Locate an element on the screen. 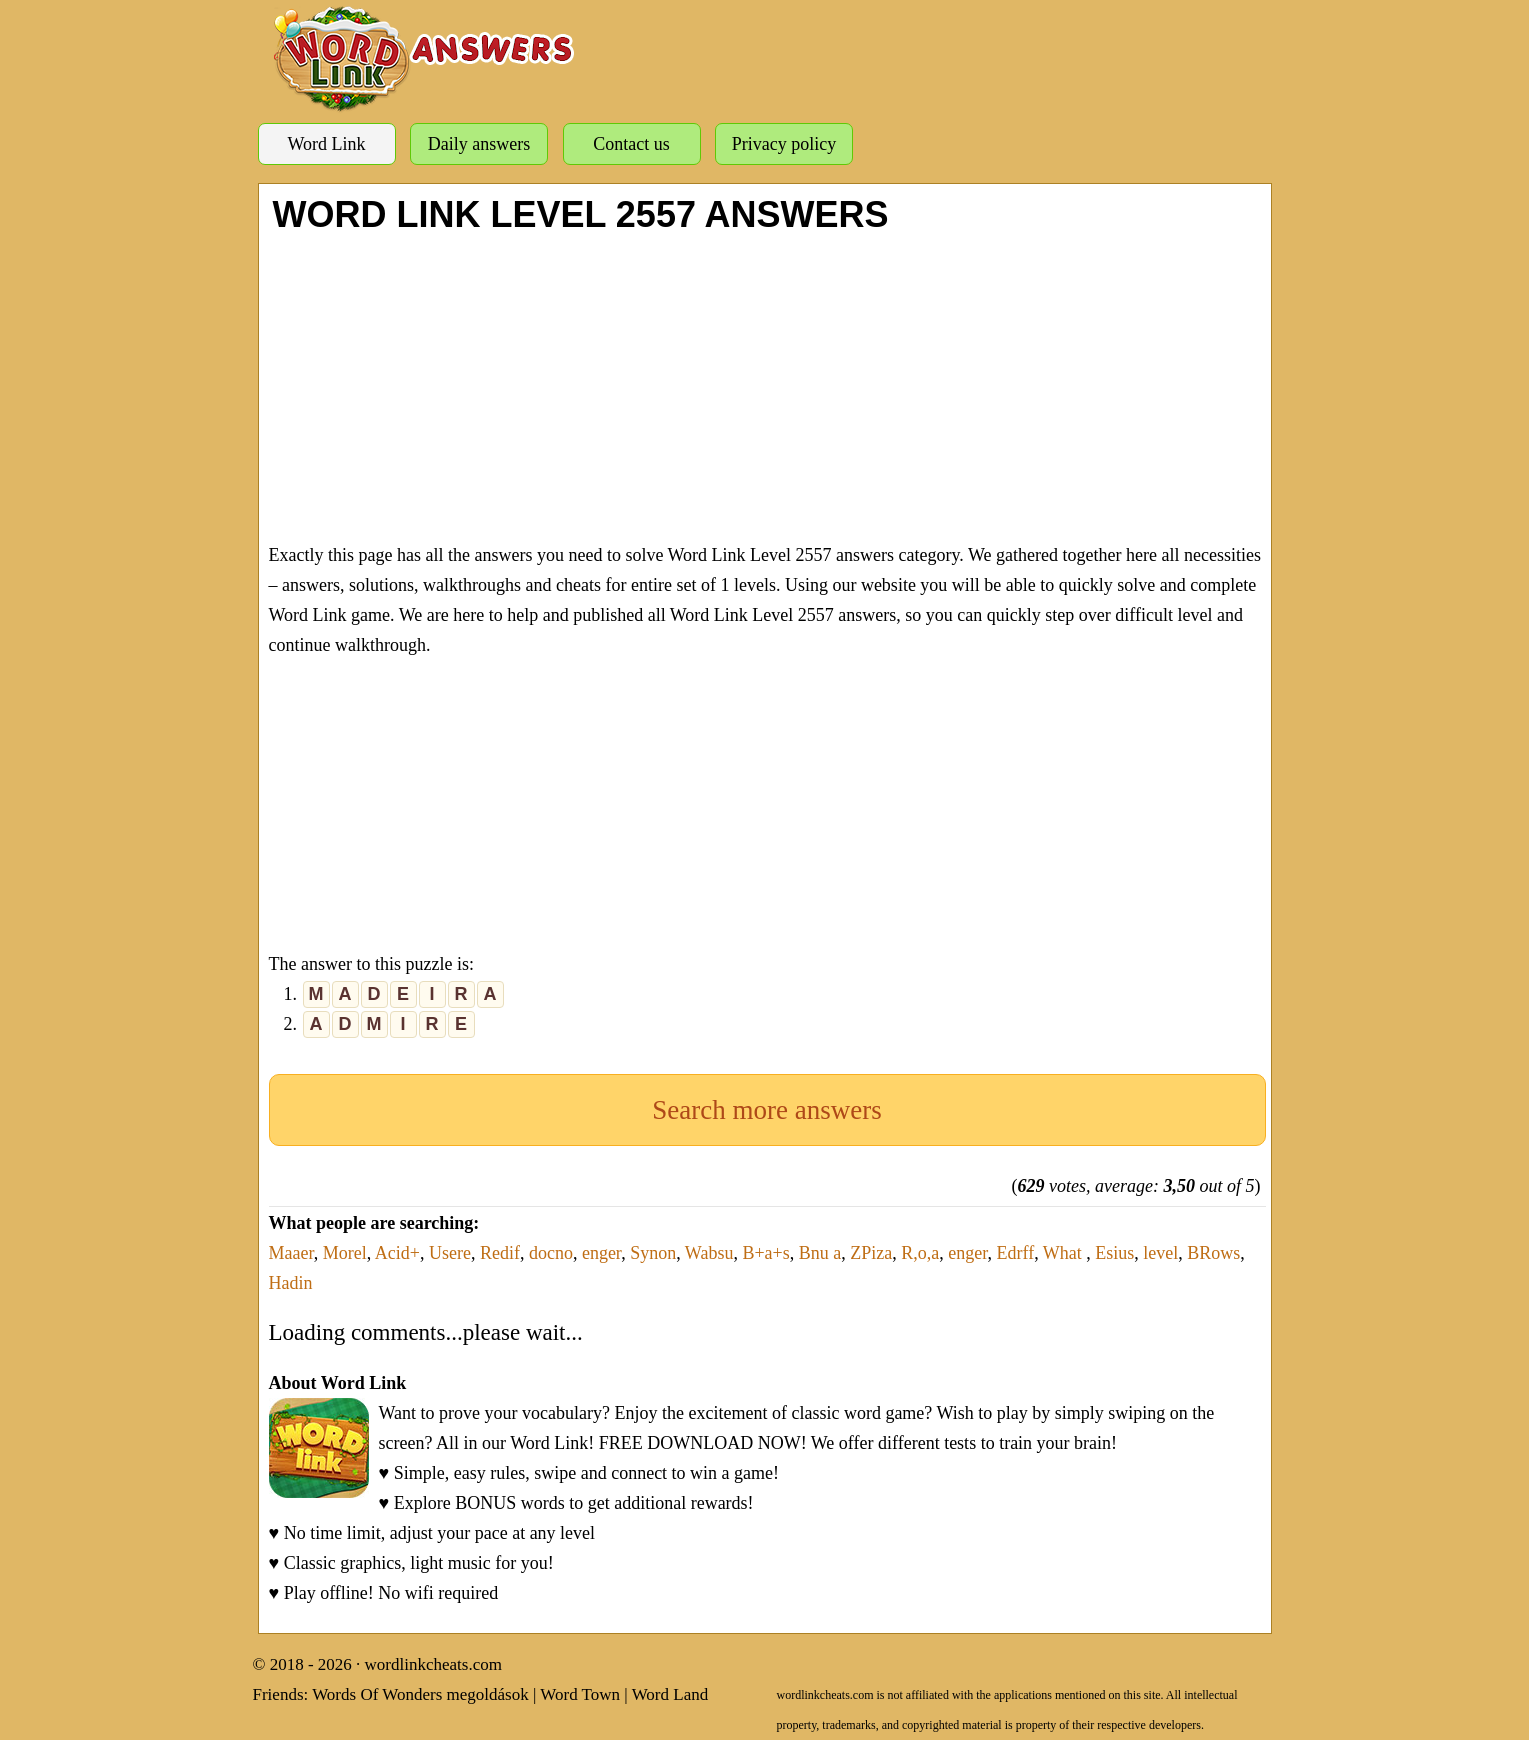  Edrff is located at coordinates (1015, 1253).